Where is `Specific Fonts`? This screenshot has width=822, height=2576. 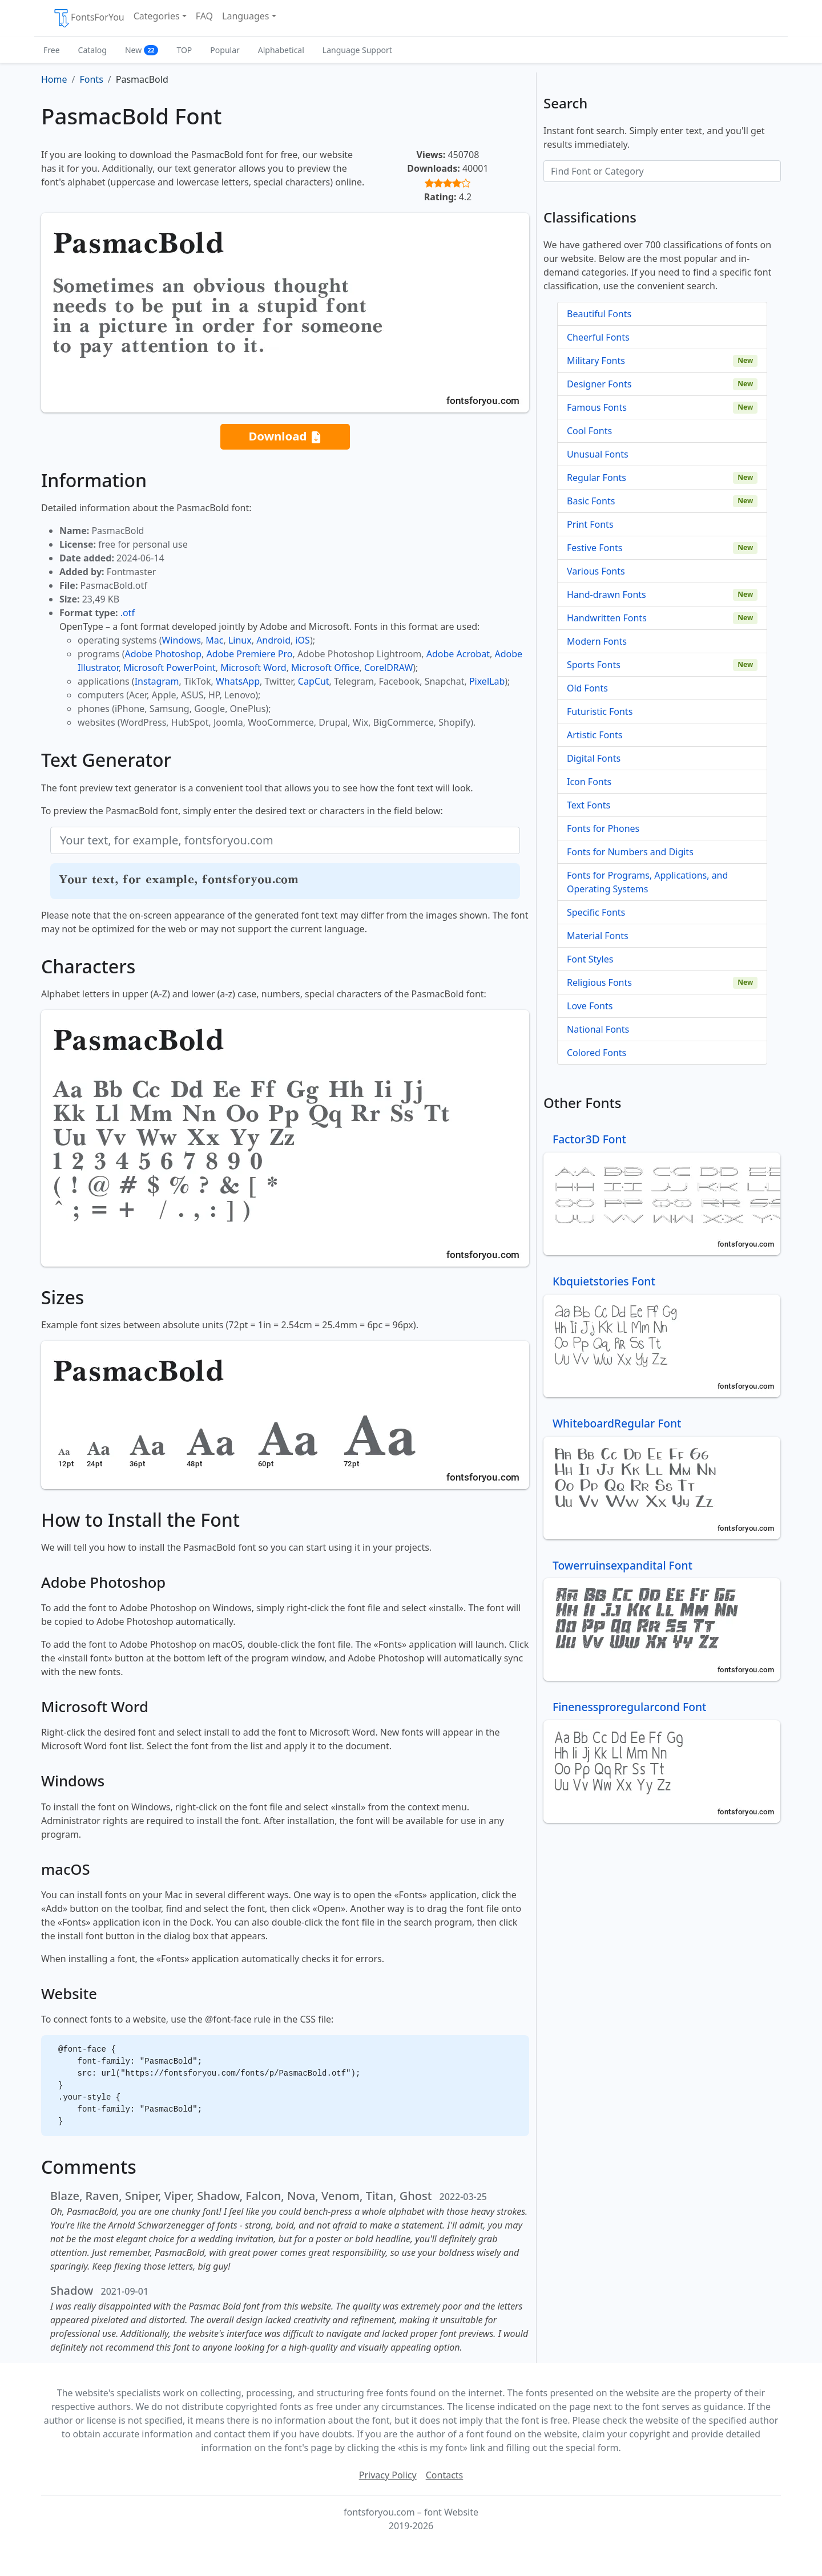
Specific Fonts is located at coordinates (596, 912).